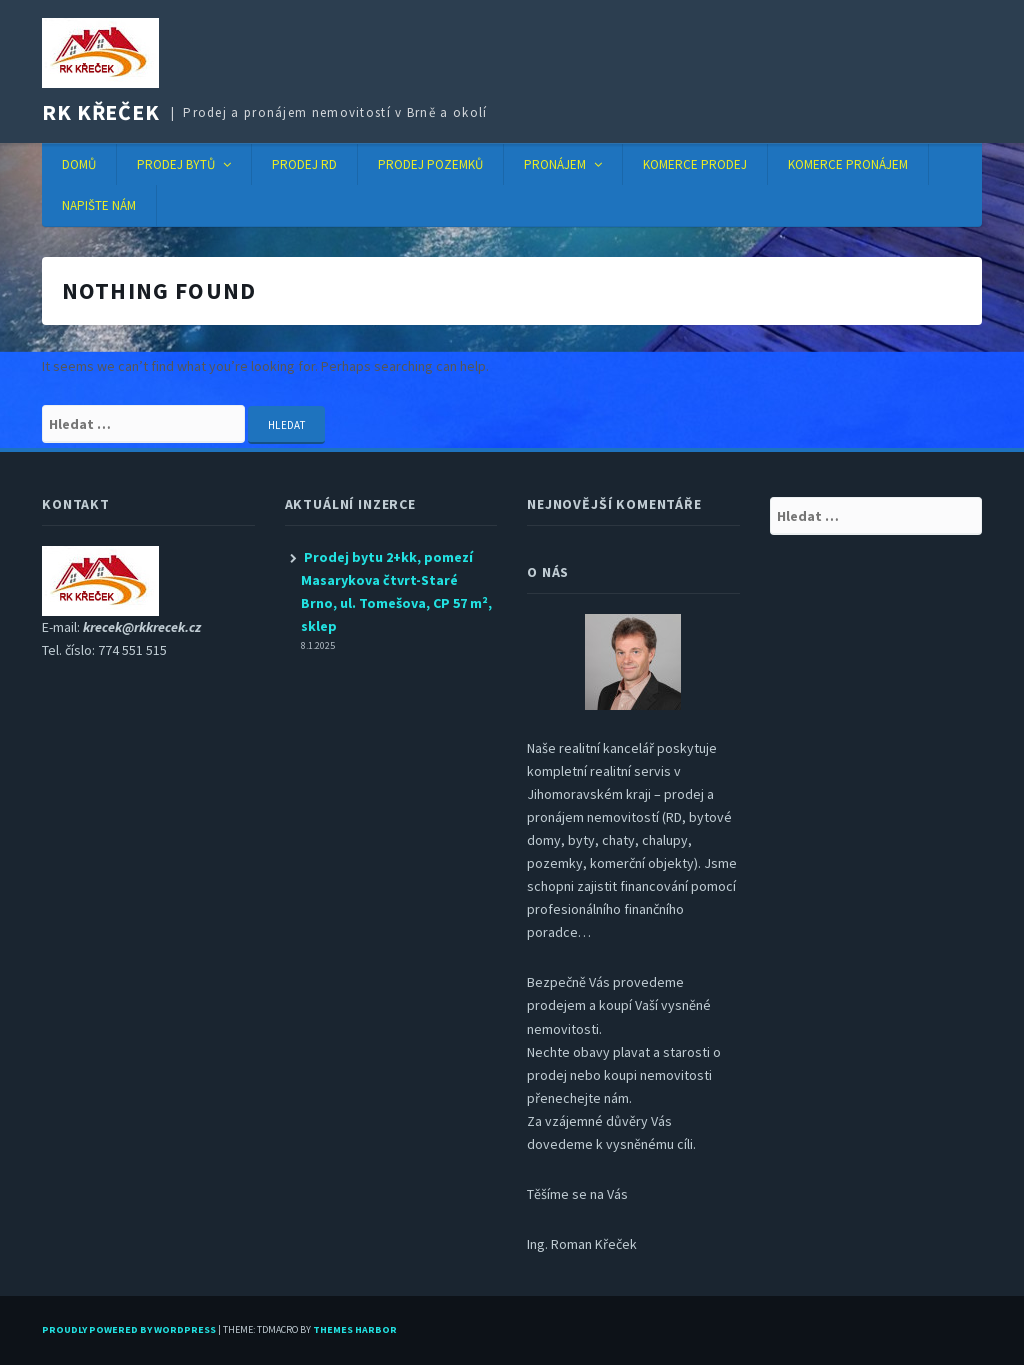 Image resolution: width=1024 pixels, height=1365 pixels. Describe the element at coordinates (176, 164) in the screenshot. I see `Prodej bytů` at that location.